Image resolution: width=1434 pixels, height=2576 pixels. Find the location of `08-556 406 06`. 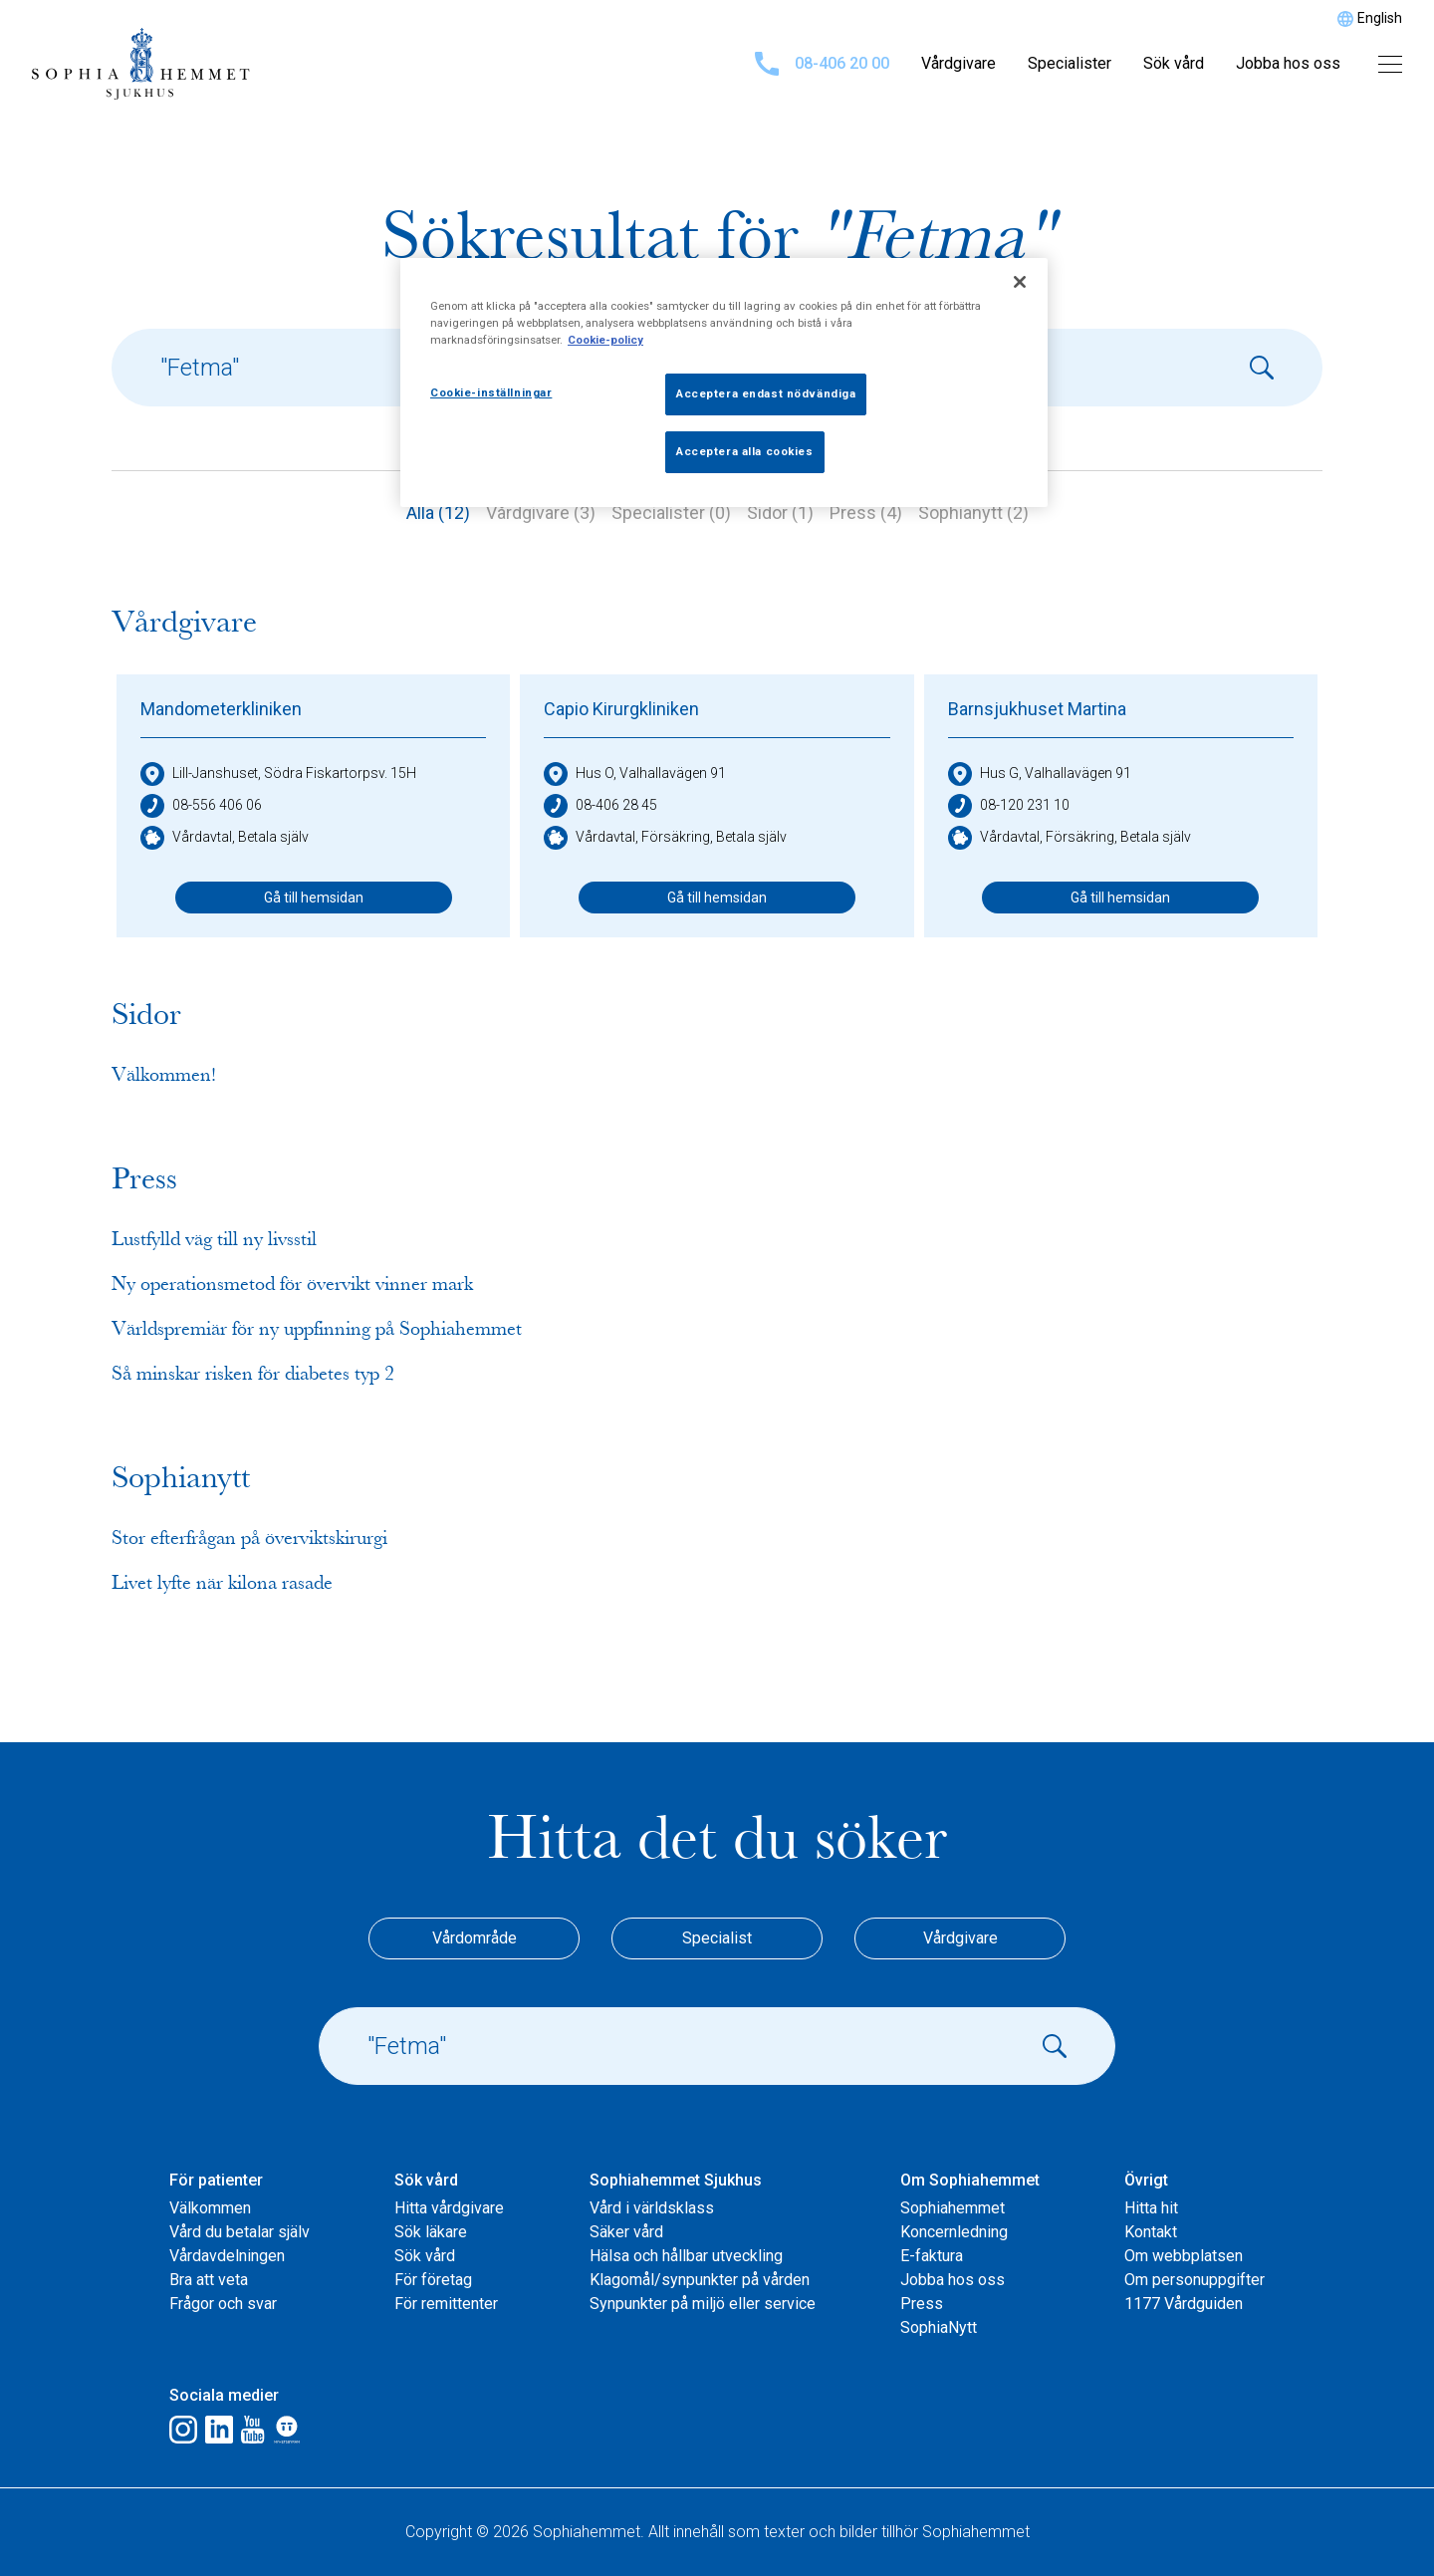

08-556 406 06 is located at coordinates (201, 806).